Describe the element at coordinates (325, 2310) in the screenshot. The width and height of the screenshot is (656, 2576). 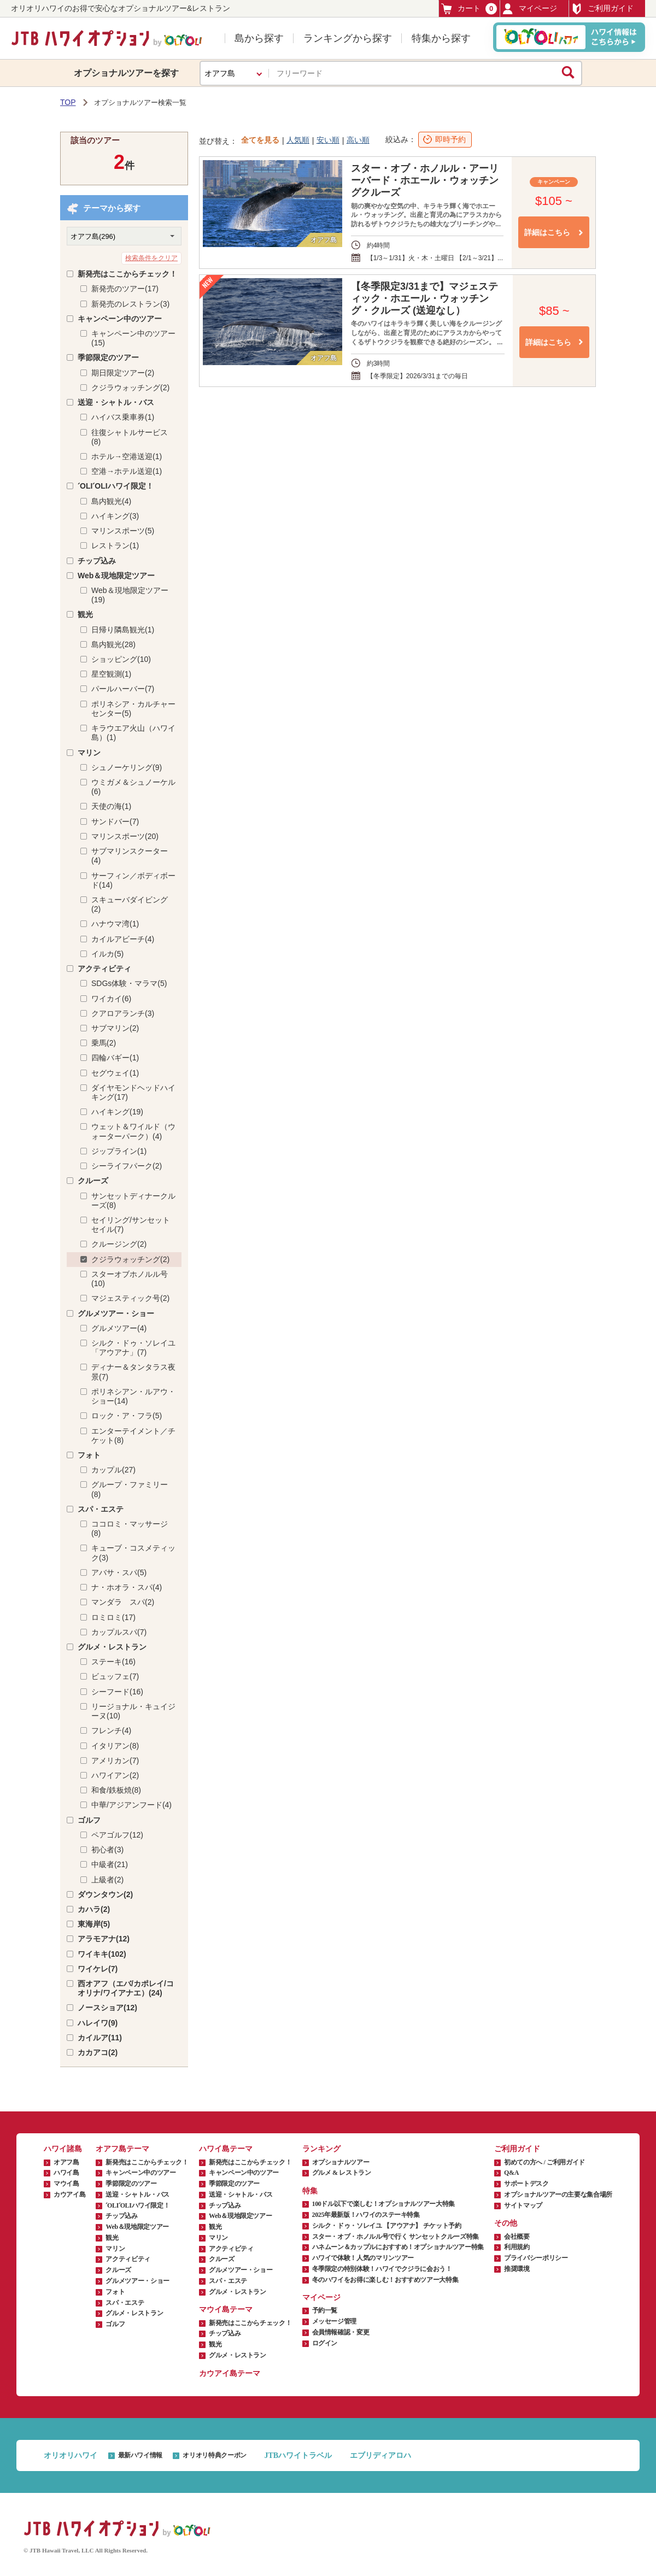
I see `予約一覧` at that location.